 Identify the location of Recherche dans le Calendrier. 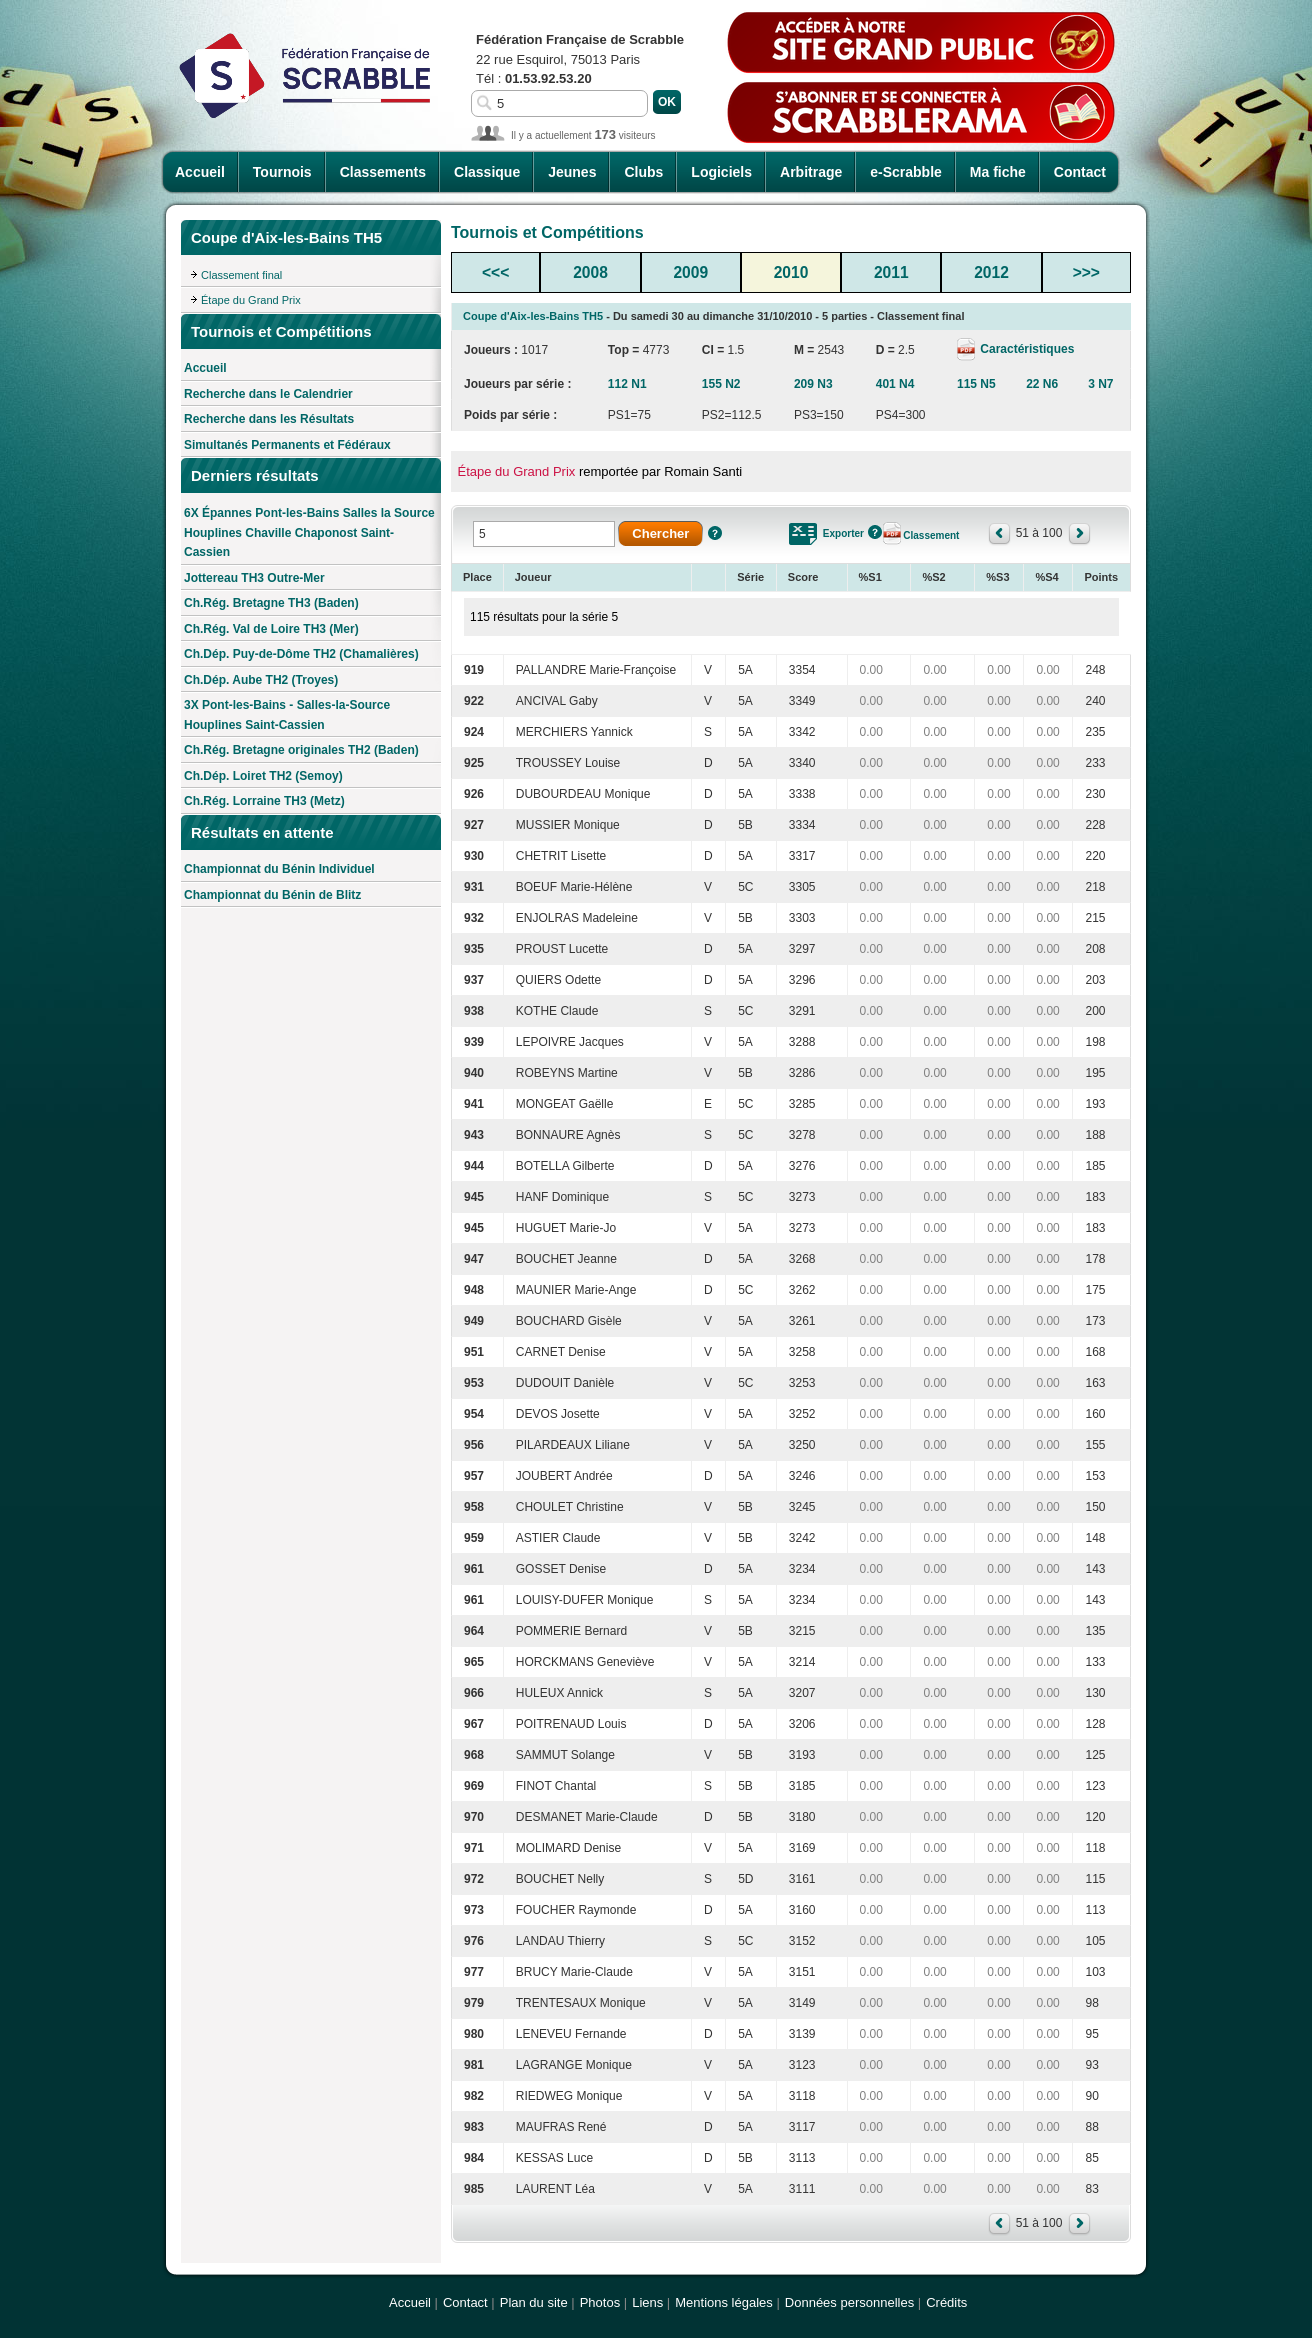
(268, 394).